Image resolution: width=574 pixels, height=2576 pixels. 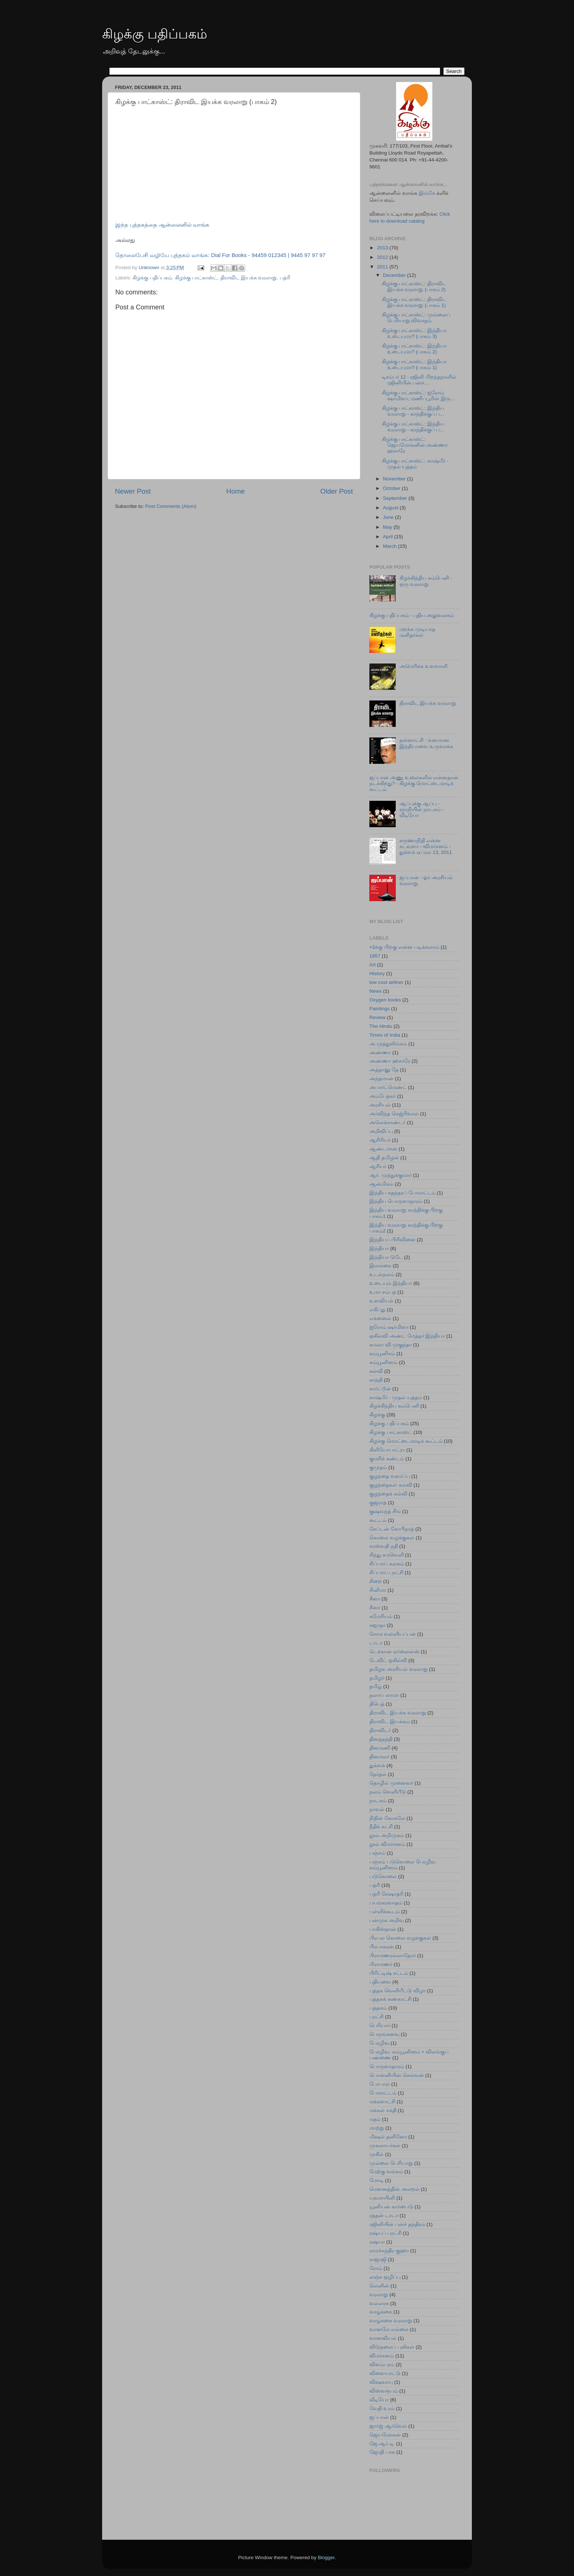 I want to click on தலாய் லாமா, so click(x=384, y=1695).